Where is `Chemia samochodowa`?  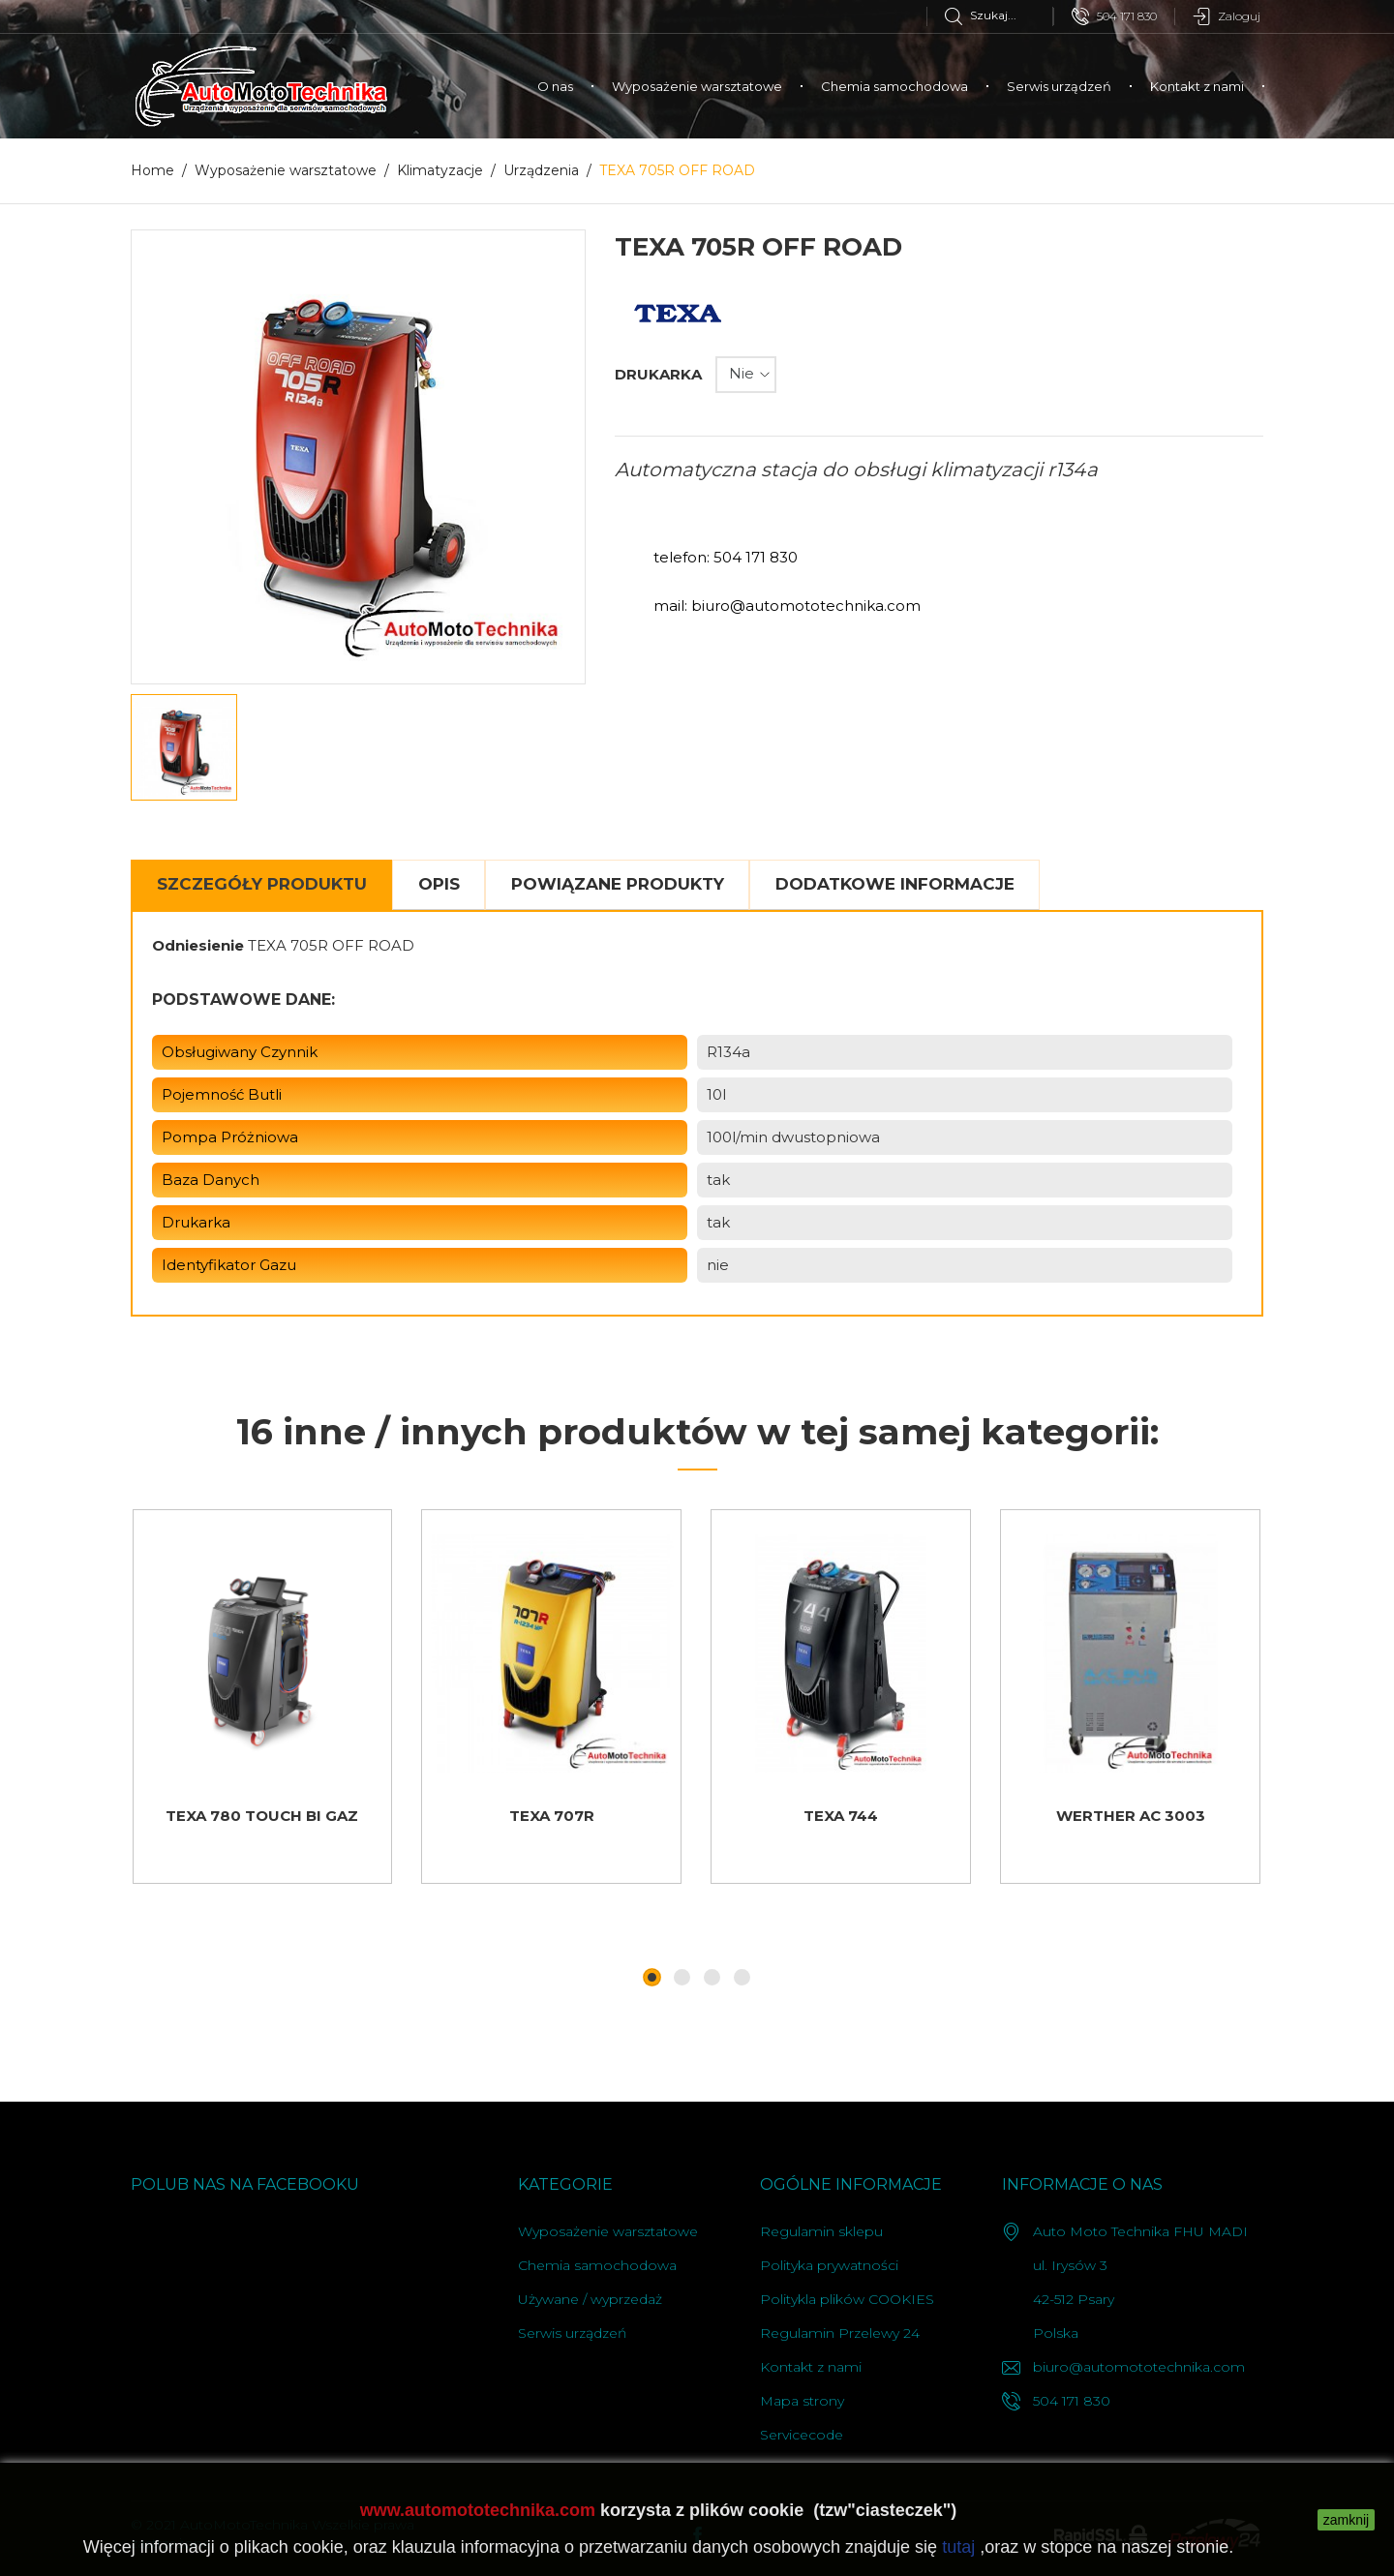
Chemia samochodowa is located at coordinates (894, 86).